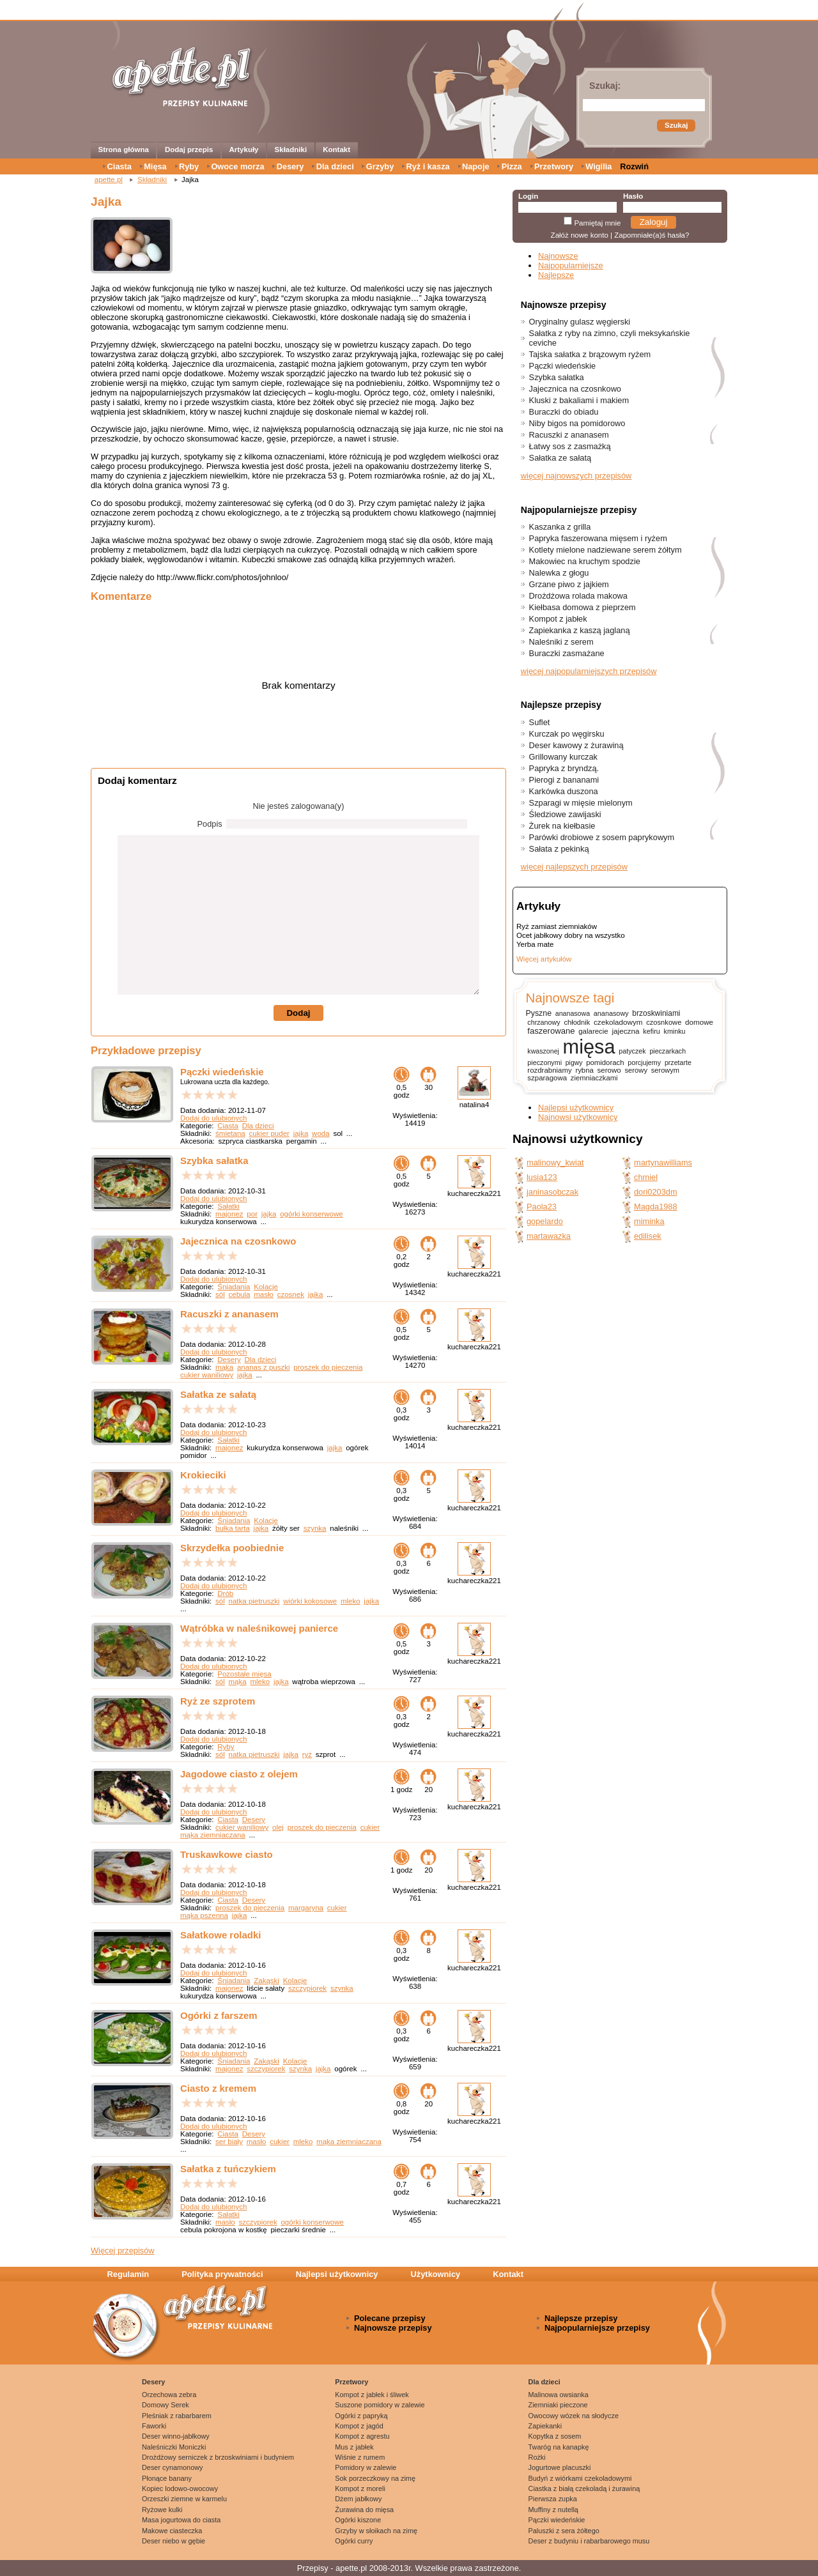 The height and width of the screenshot is (2576, 818). I want to click on Deser winno-jabłkowy, so click(176, 2436).